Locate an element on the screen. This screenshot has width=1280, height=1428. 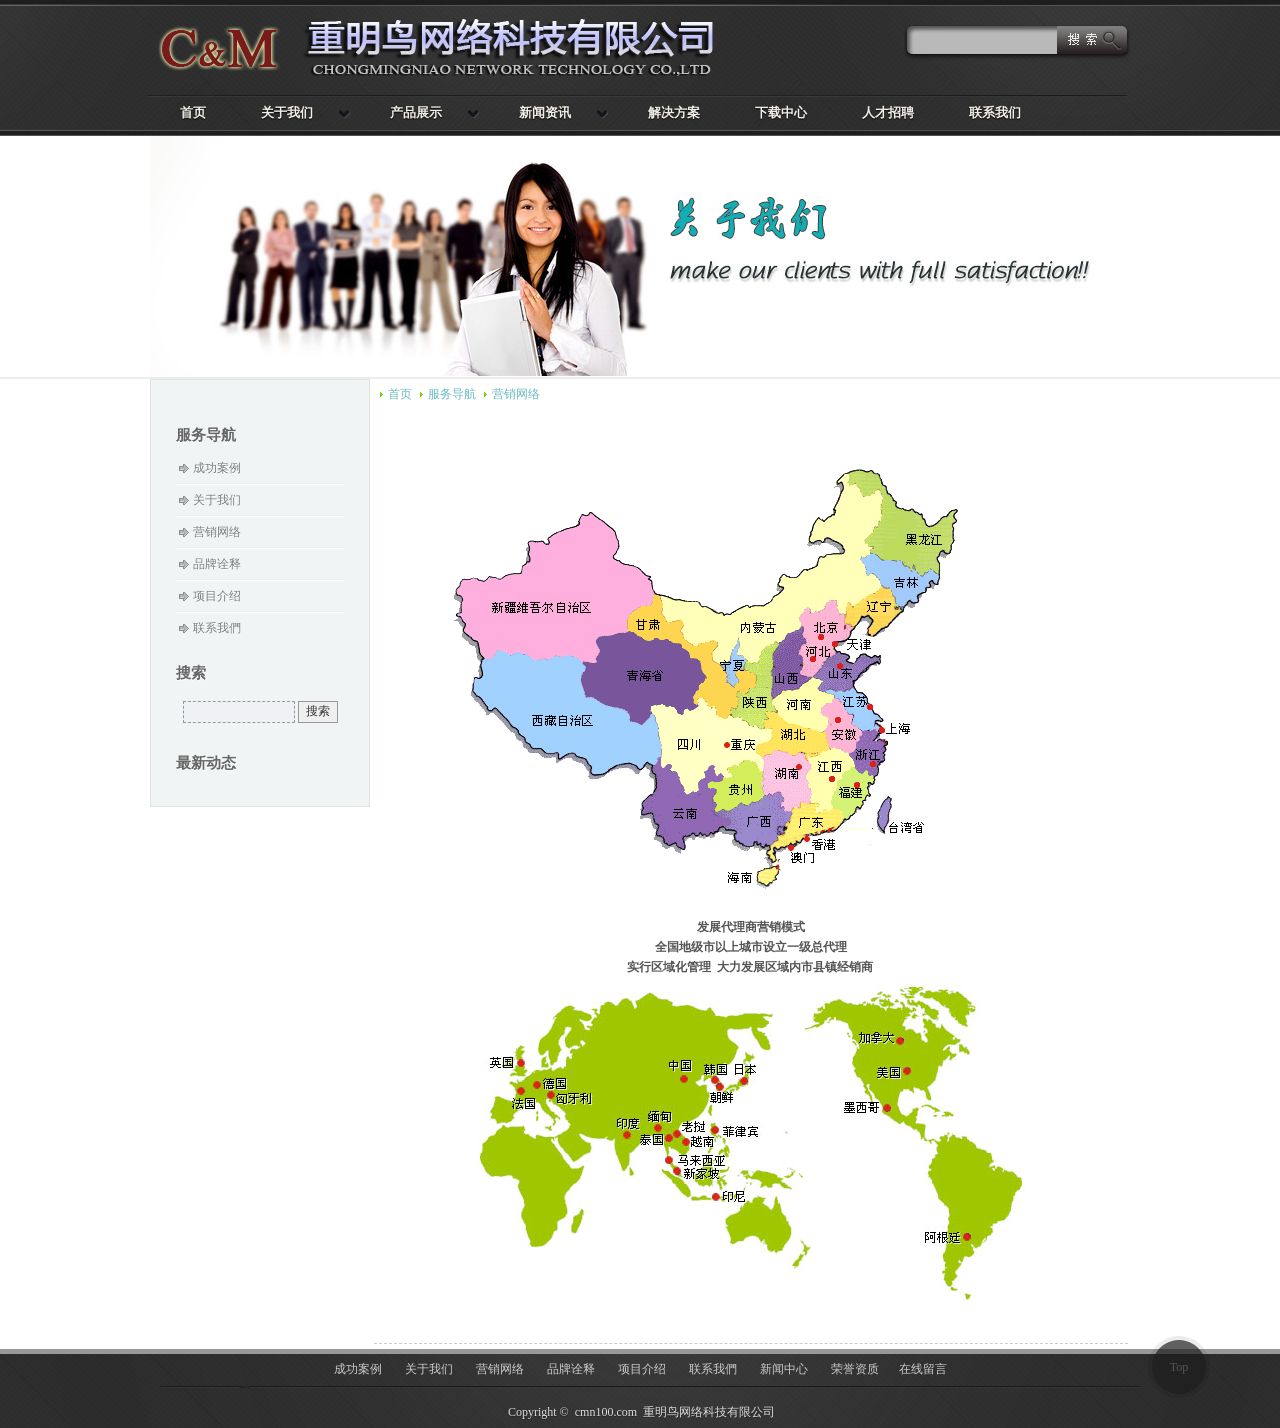
首页 is located at coordinates (400, 394).